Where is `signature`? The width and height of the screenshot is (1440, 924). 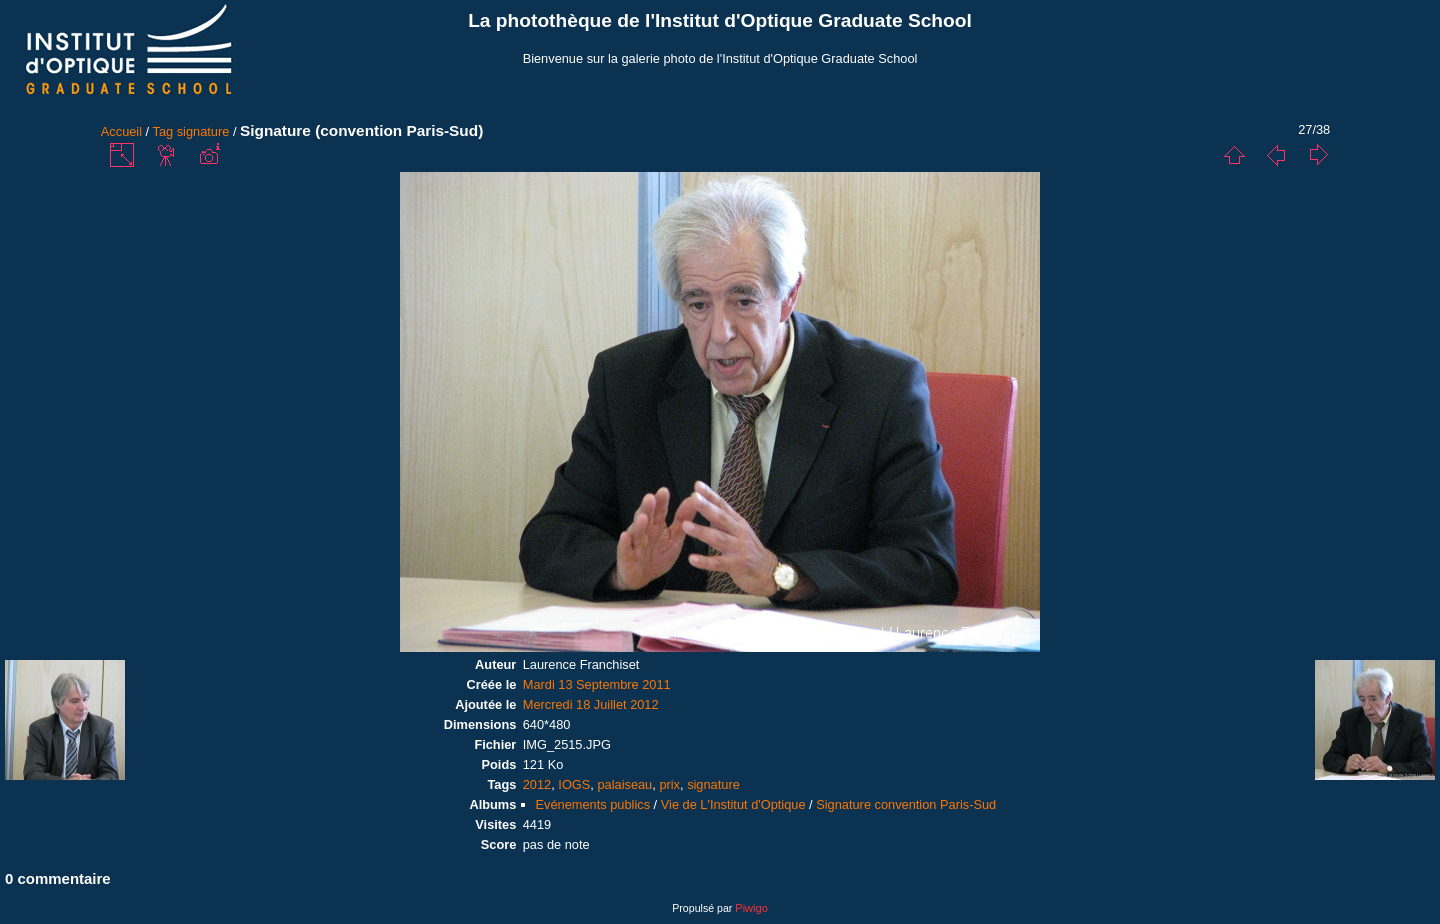
signature is located at coordinates (203, 131).